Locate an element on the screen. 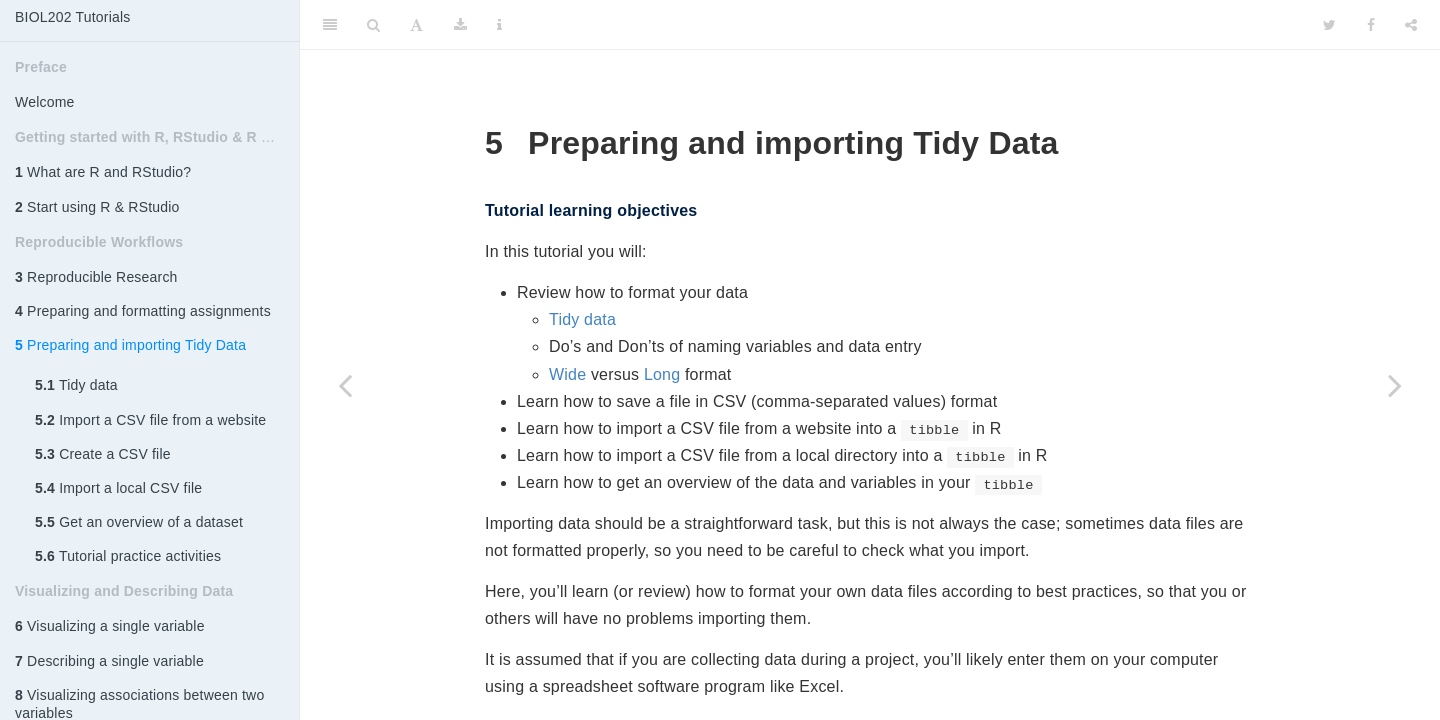  Preparing and formatting assignments is located at coordinates (143, 311).